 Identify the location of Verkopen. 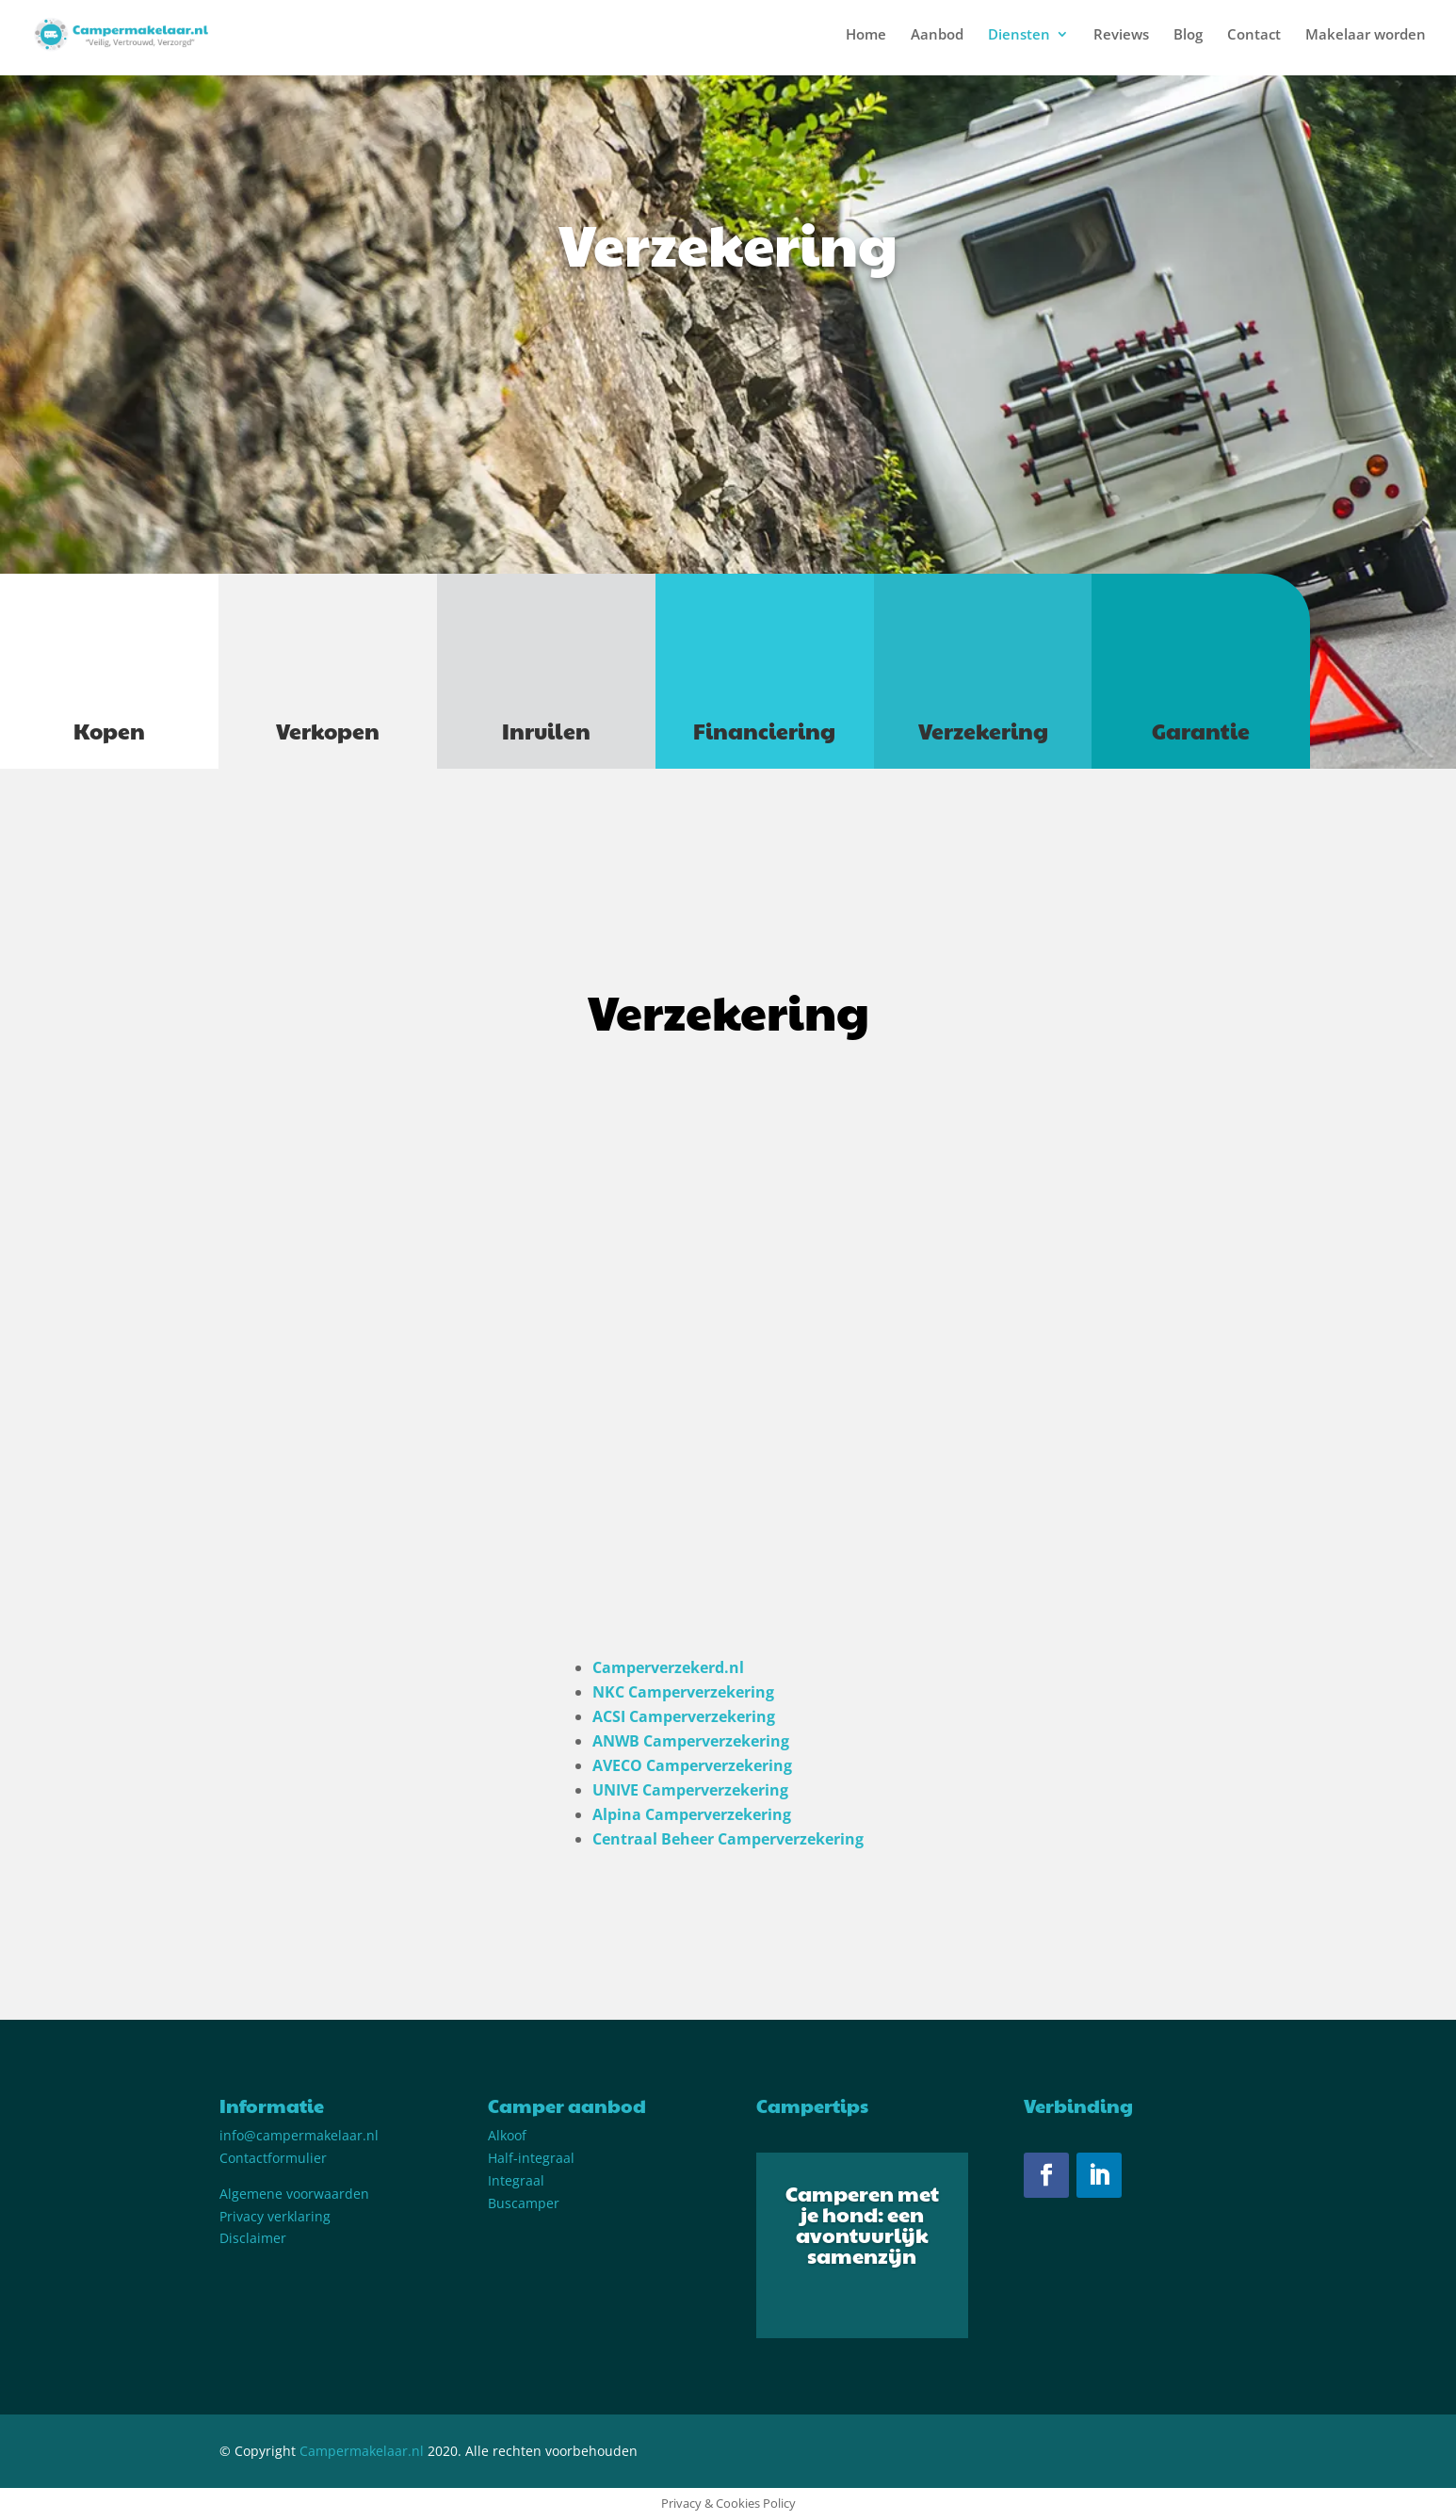
(328, 730).